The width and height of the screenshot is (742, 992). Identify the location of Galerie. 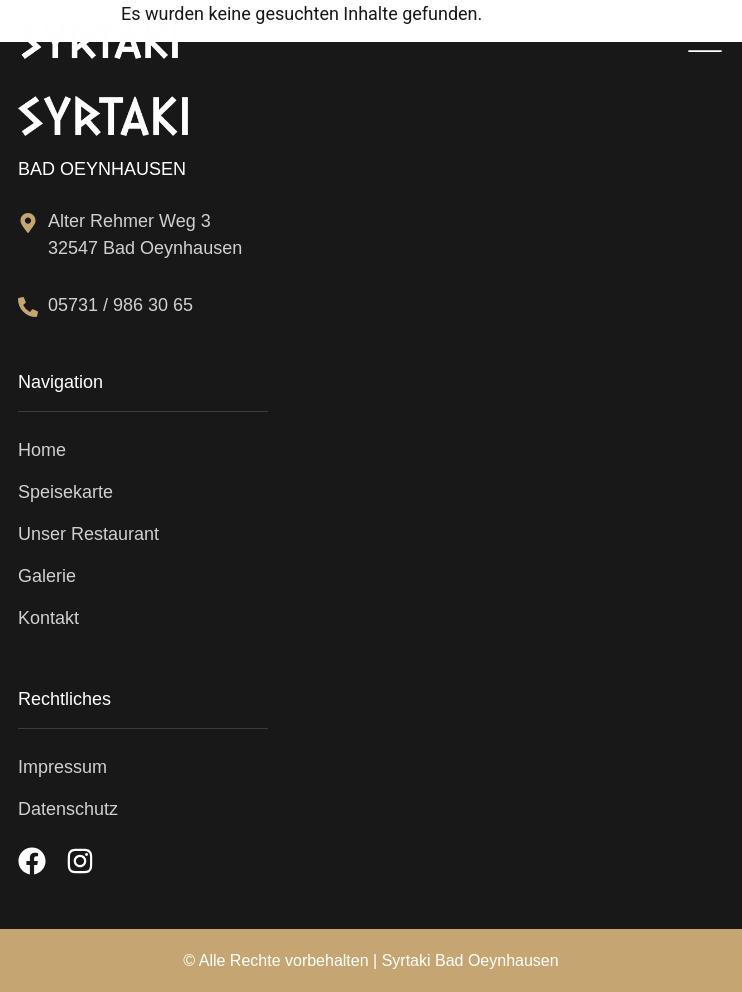
(47, 576).